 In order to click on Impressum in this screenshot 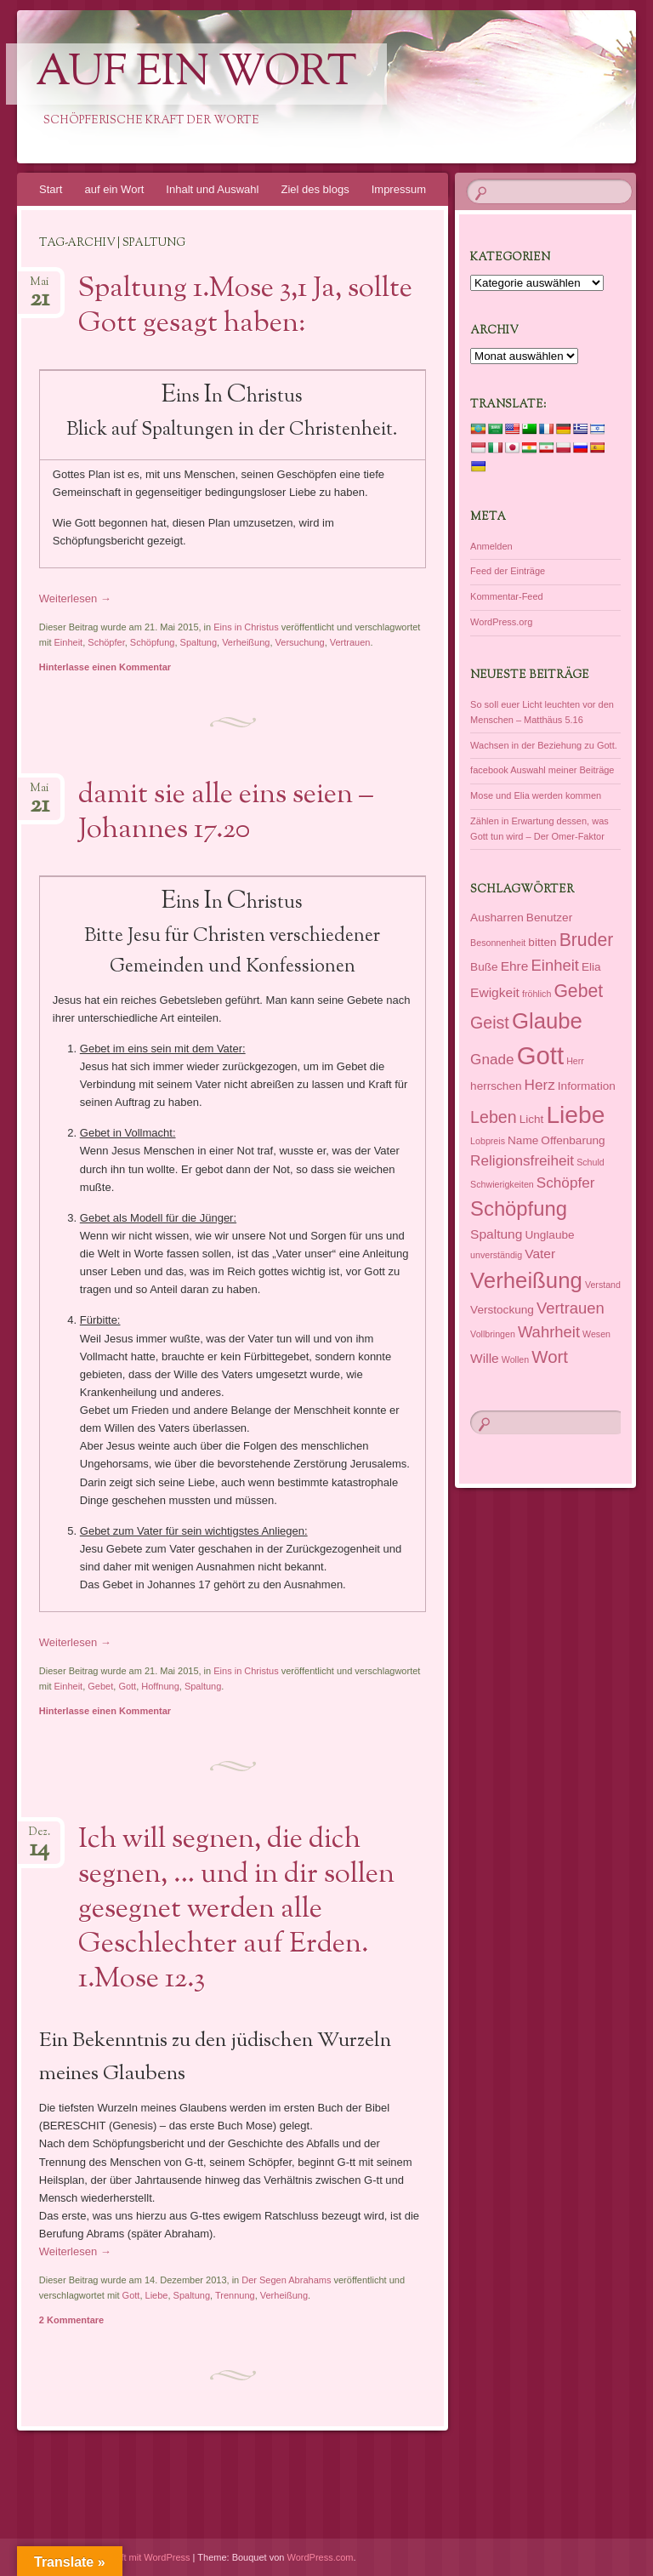, I will do `click(399, 189)`.